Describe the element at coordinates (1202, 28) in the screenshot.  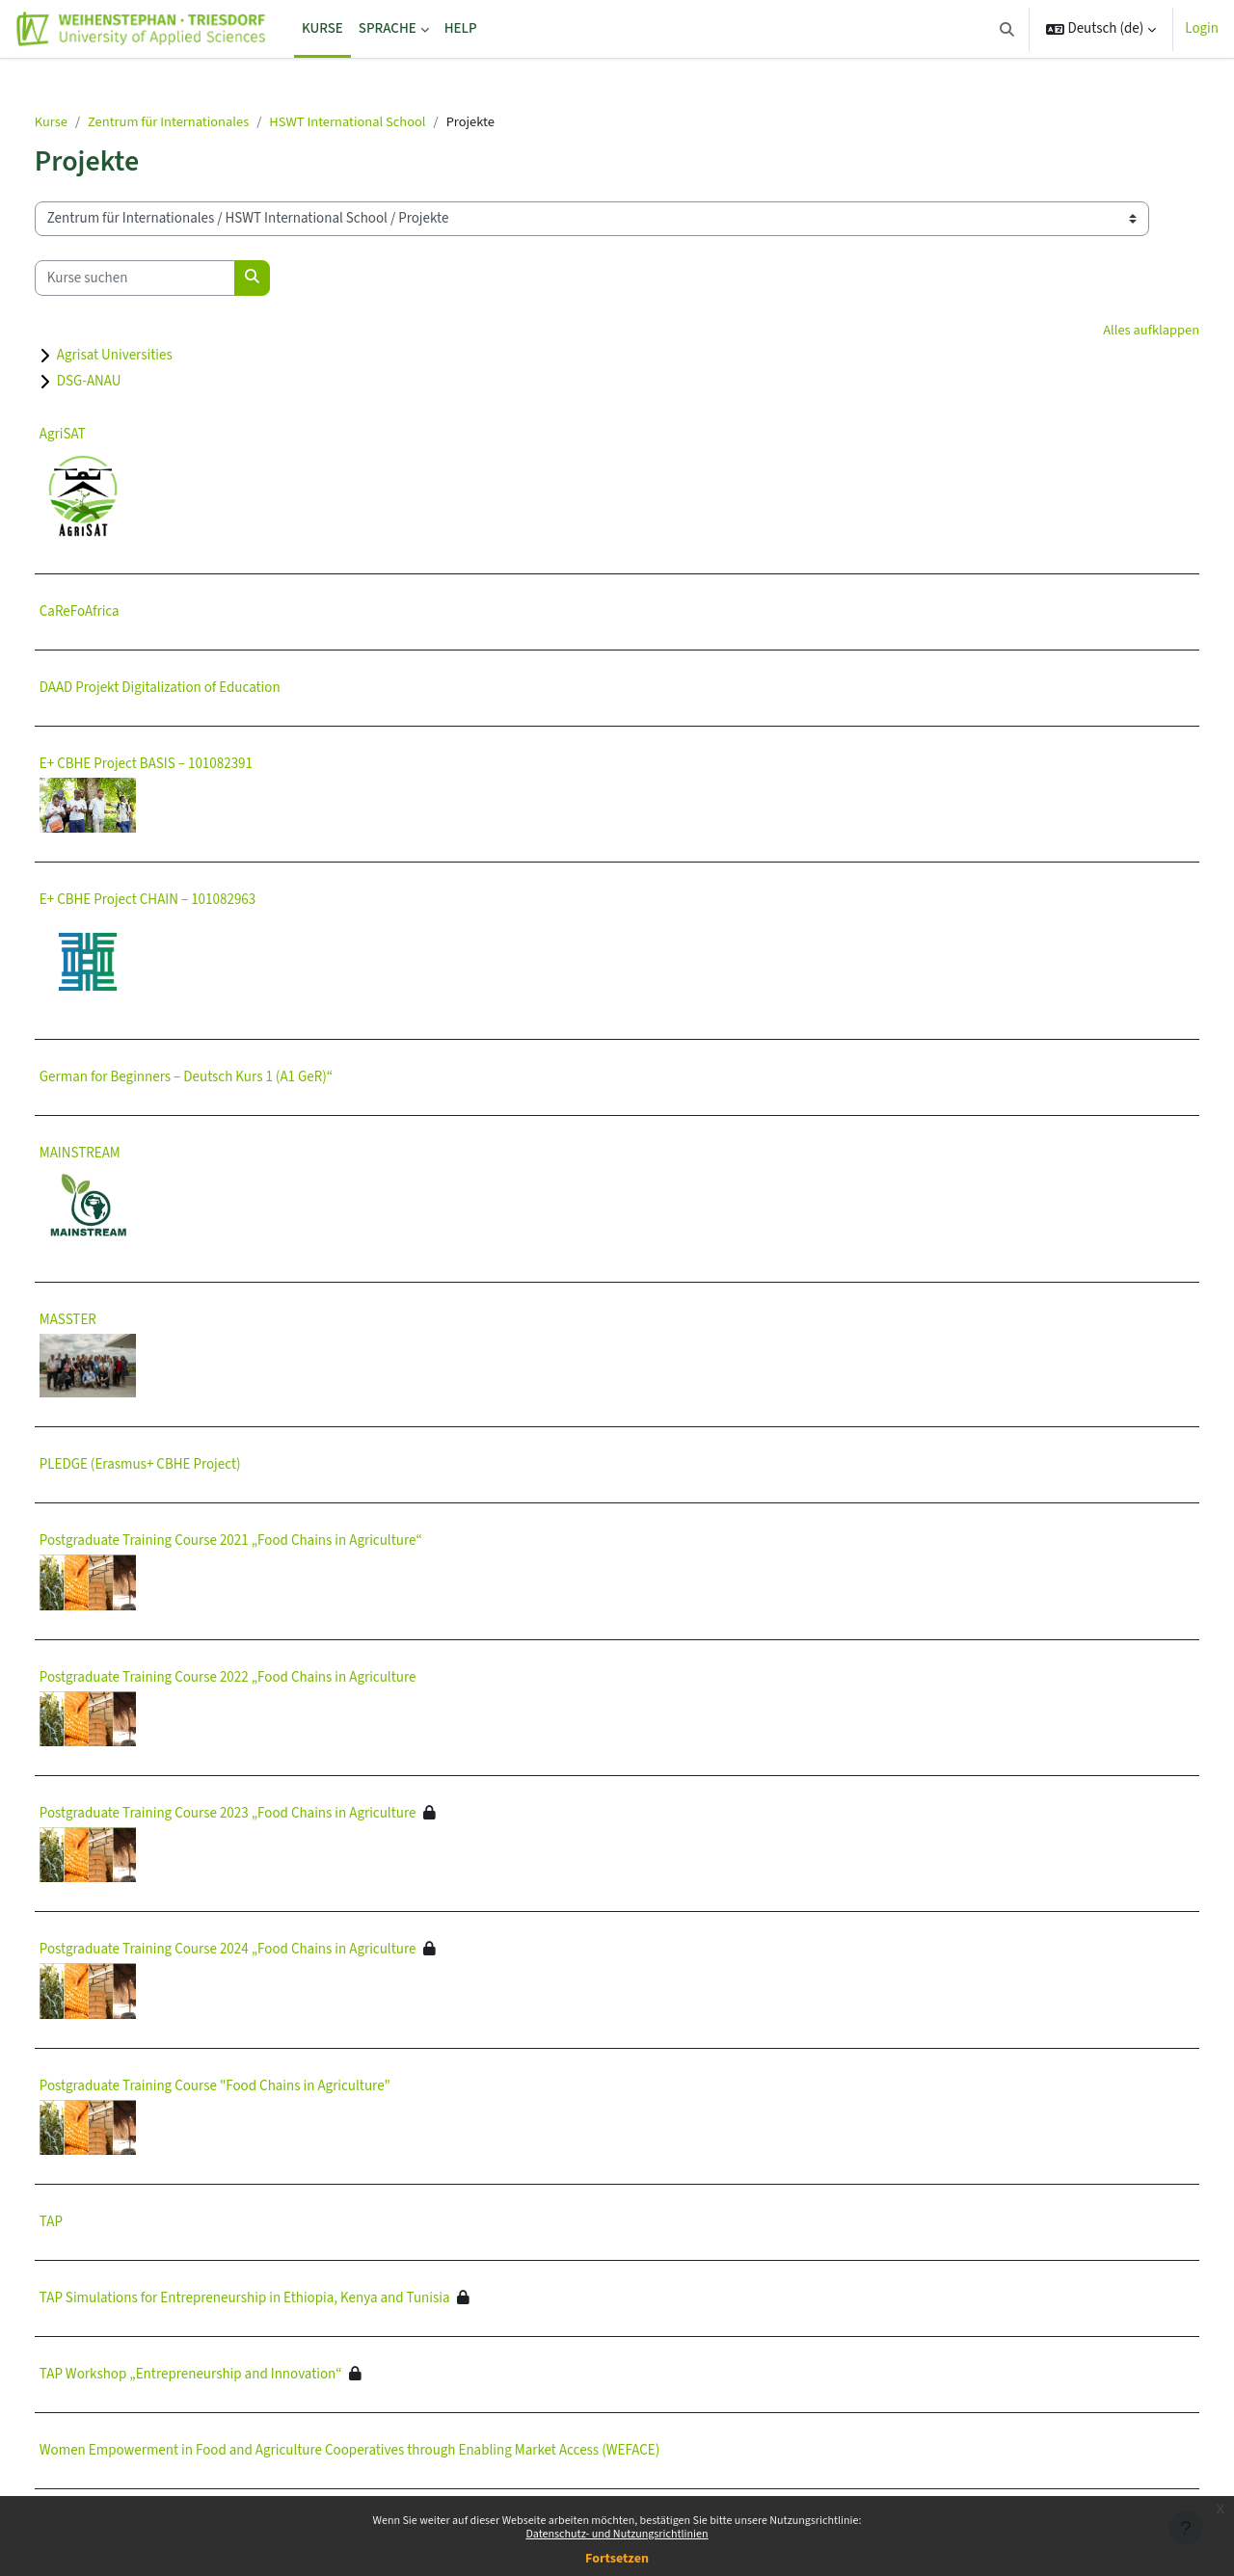
I see `Login` at that location.